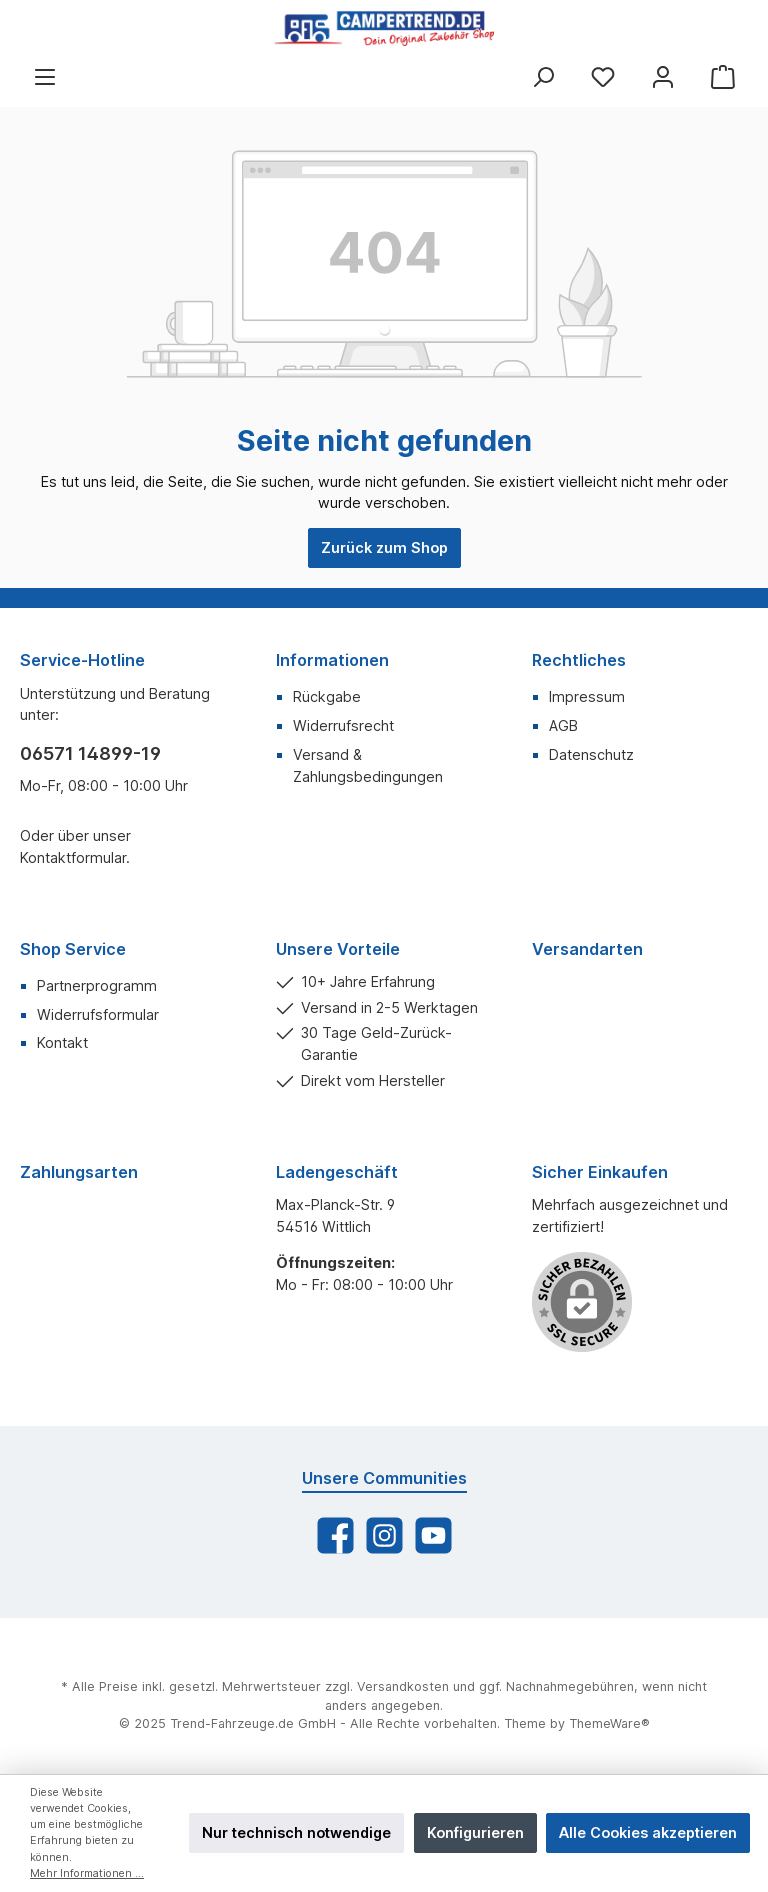  What do you see at coordinates (45, 76) in the screenshot?
I see `[Menü]` at bounding box center [45, 76].